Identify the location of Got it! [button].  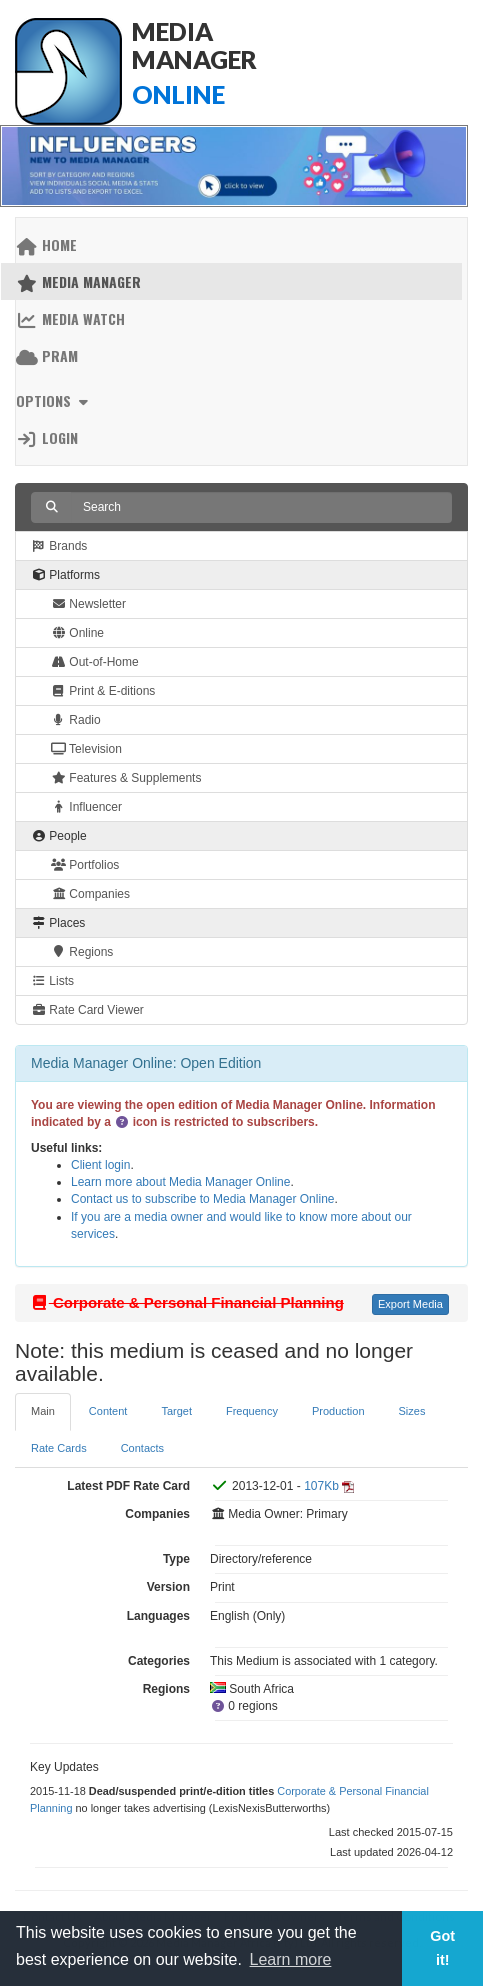
(442, 1948).